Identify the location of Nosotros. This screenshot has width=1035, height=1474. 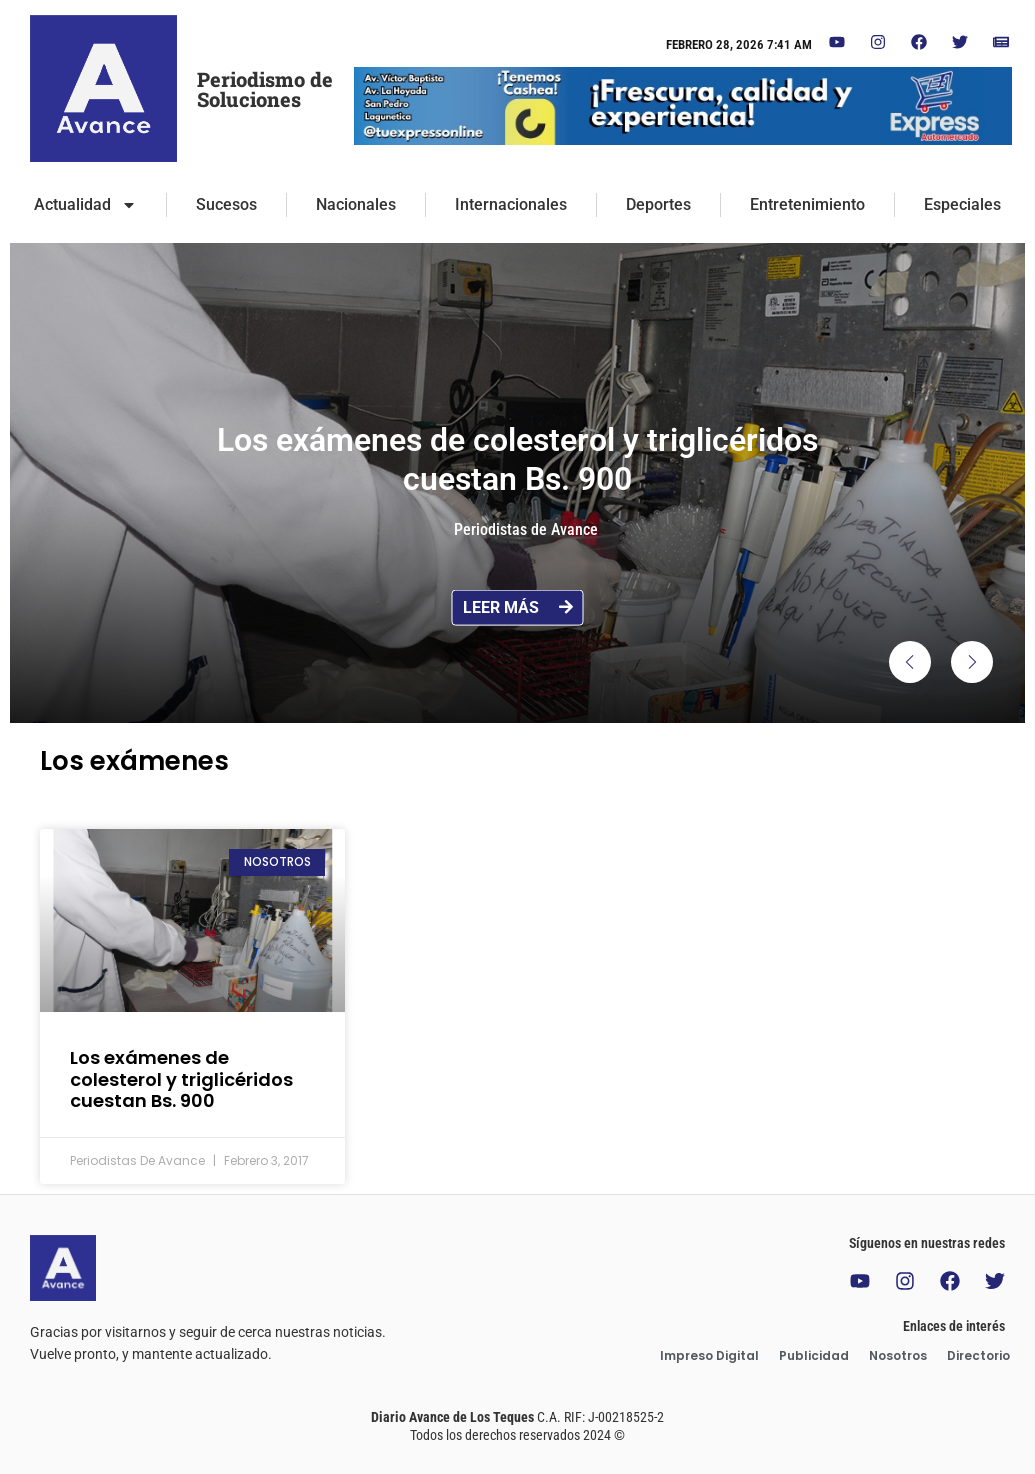
(898, 1355).